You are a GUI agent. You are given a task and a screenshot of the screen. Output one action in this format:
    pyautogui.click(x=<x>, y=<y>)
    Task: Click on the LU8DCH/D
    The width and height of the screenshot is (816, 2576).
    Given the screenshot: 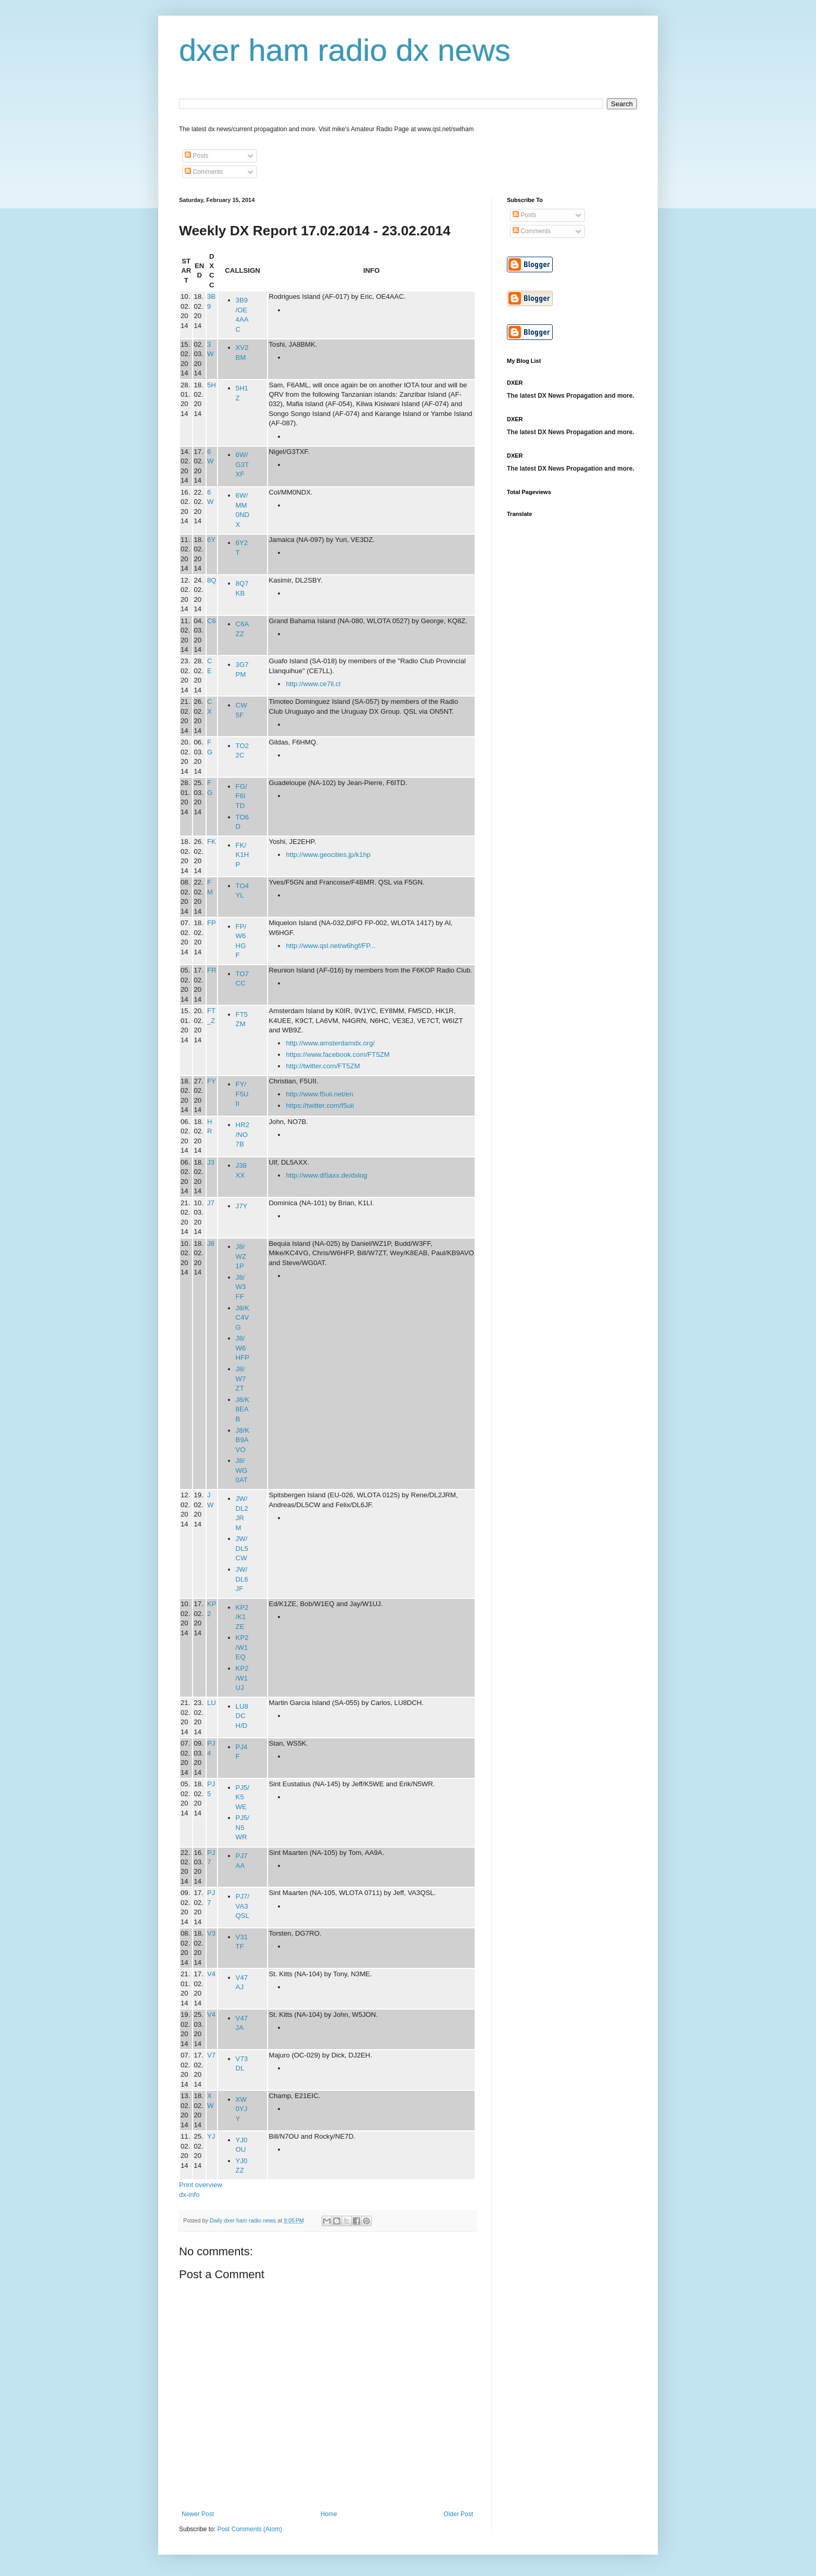 What is the action you would take?
    pyautogui.click(x=242, y=1715)
    